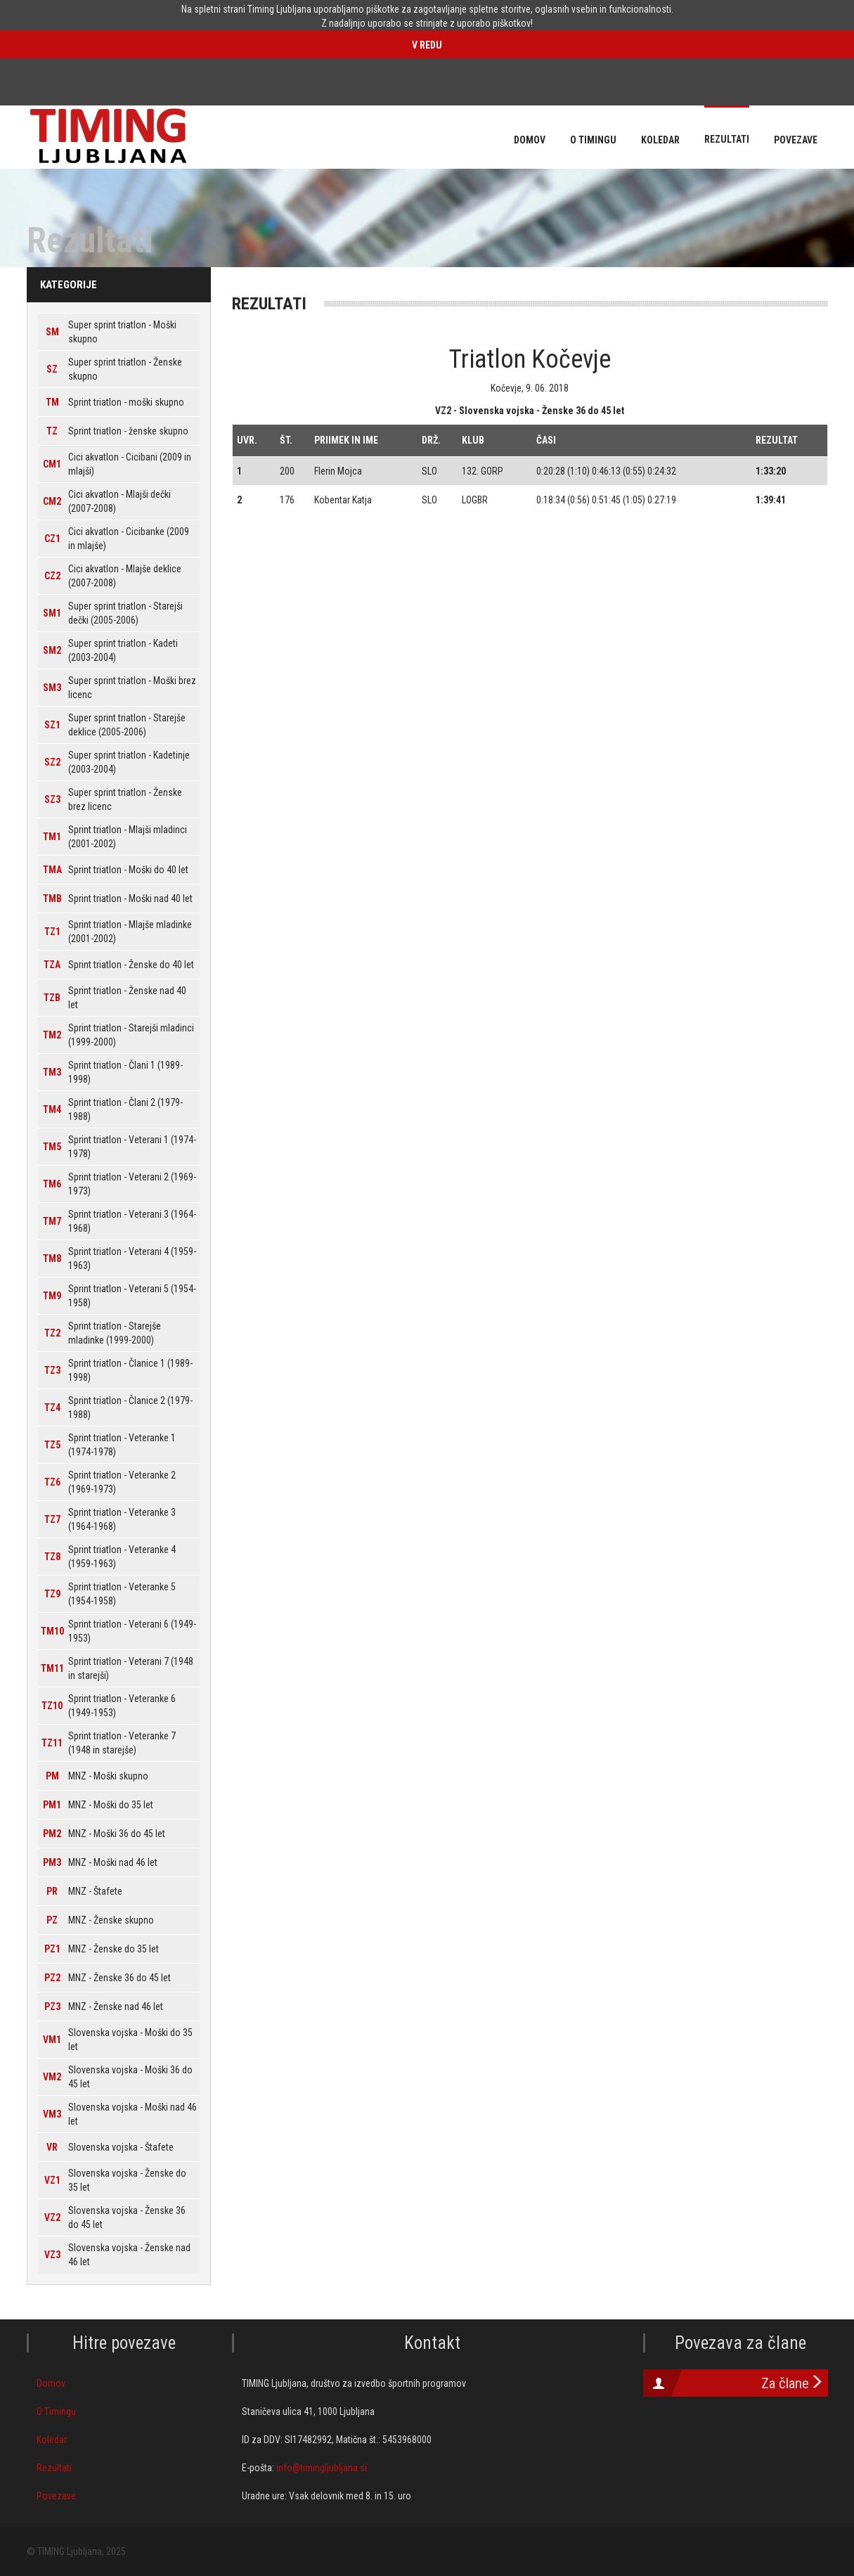  Describe the element at coordinates (52, 1444) in the screenshot. I see `TZ5` at that location.